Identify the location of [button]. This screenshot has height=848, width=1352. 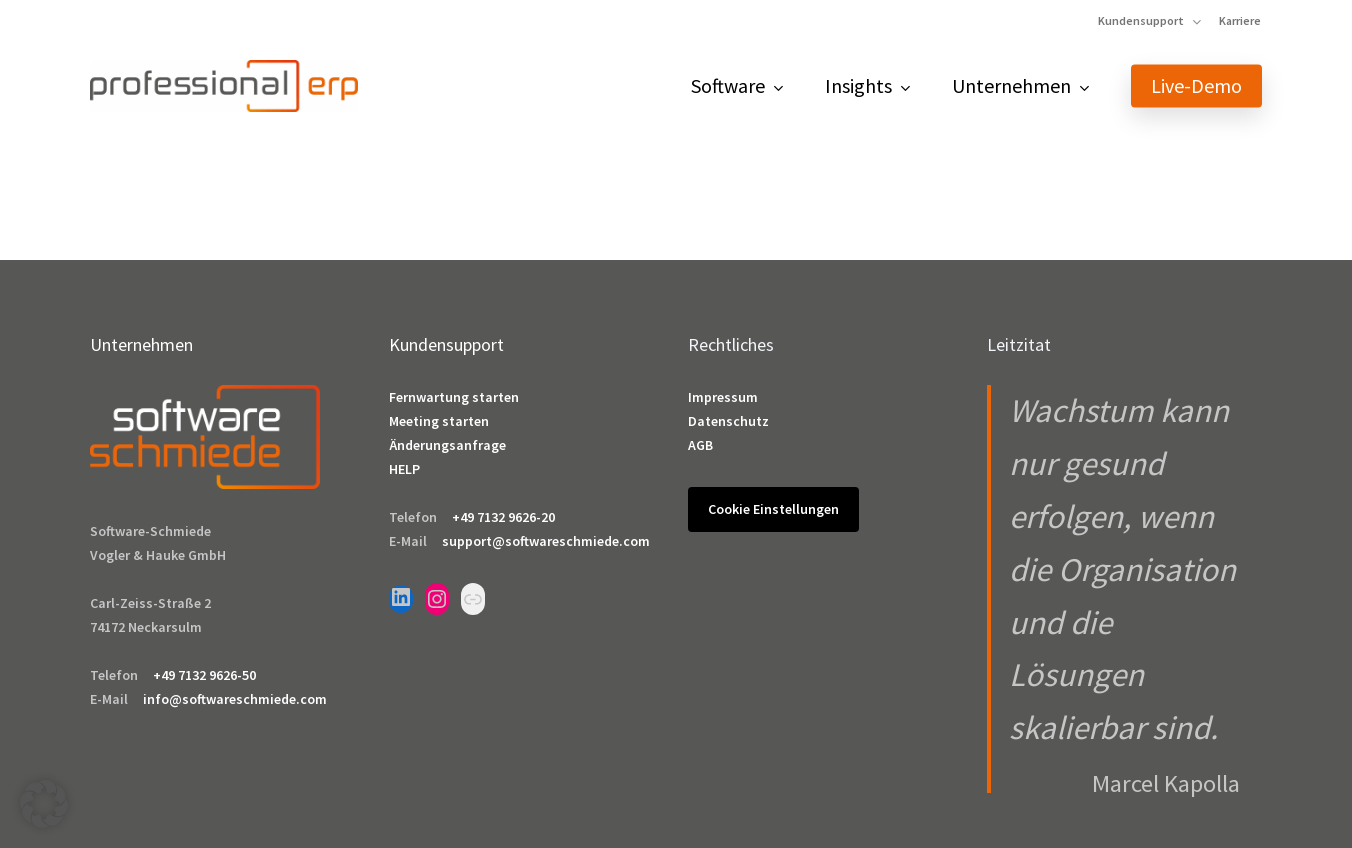
(44, 804).